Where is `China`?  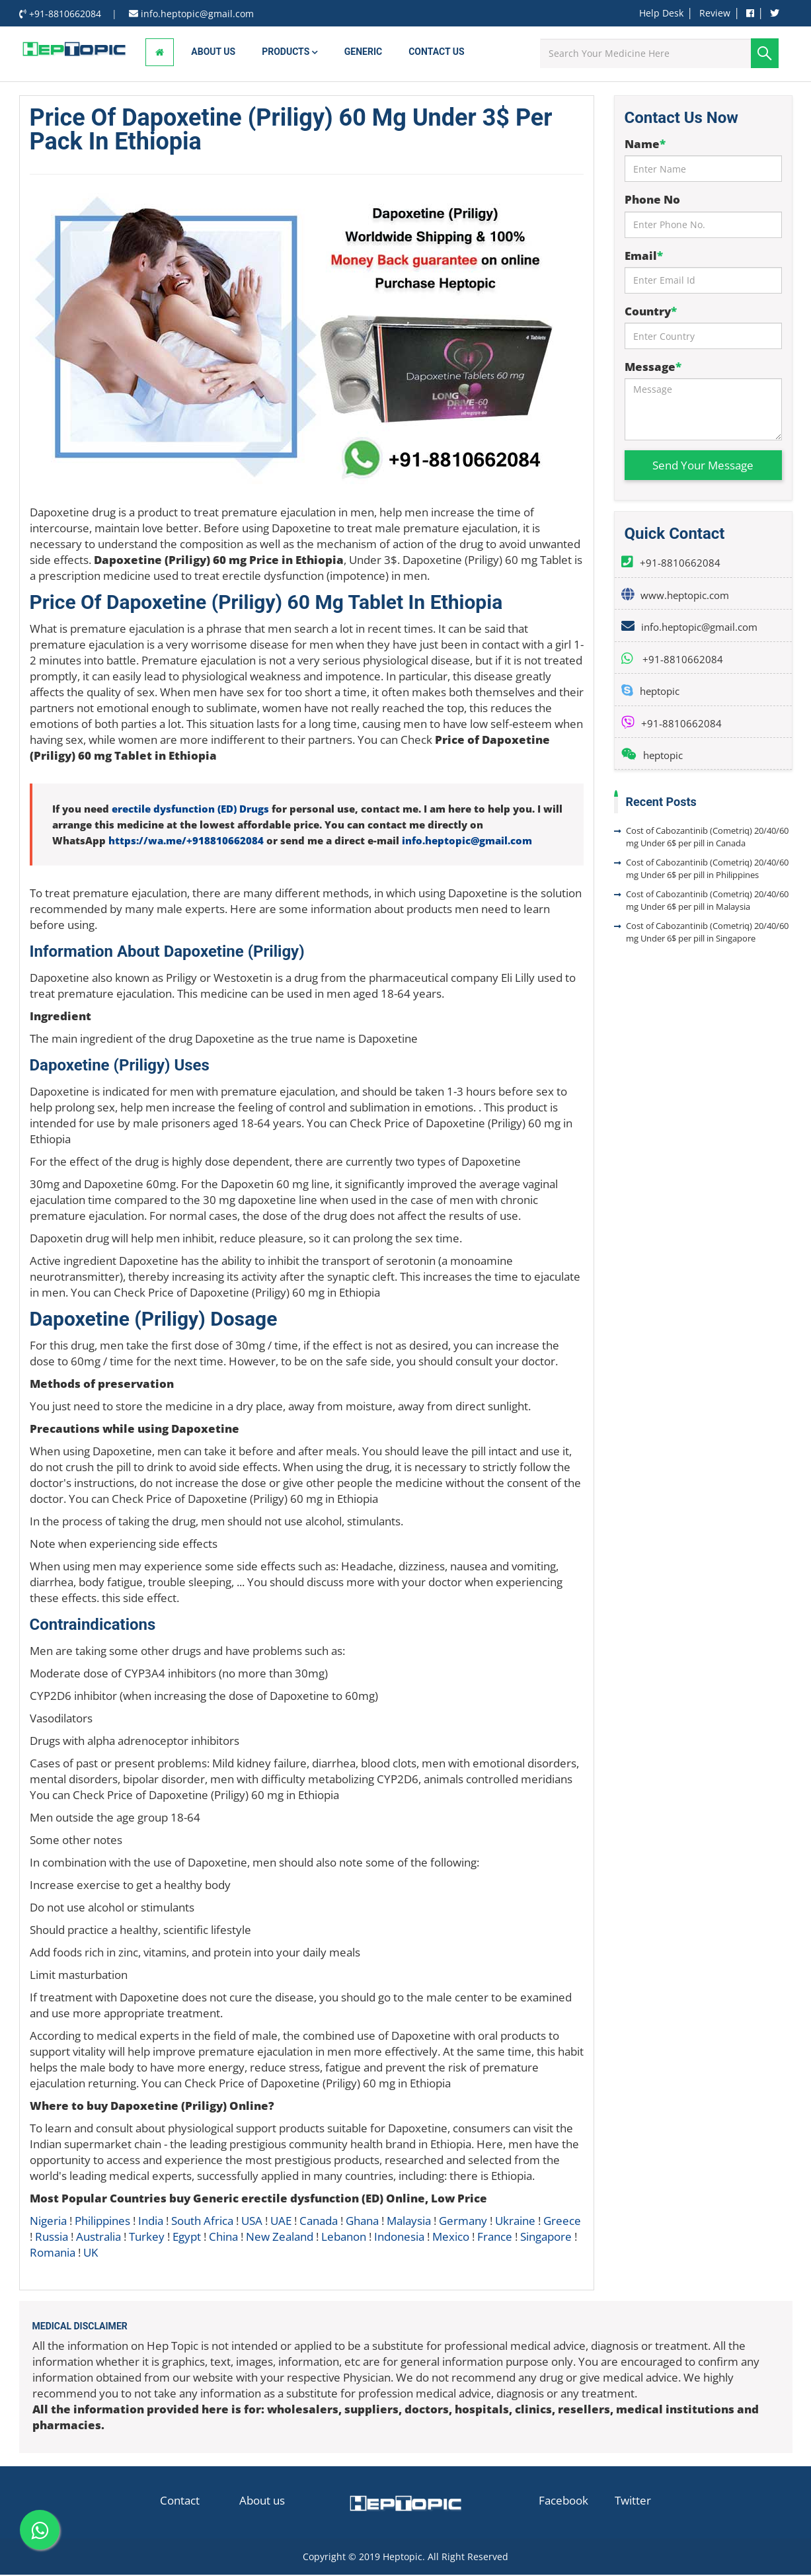
China is located at coordinates (223, 2237).